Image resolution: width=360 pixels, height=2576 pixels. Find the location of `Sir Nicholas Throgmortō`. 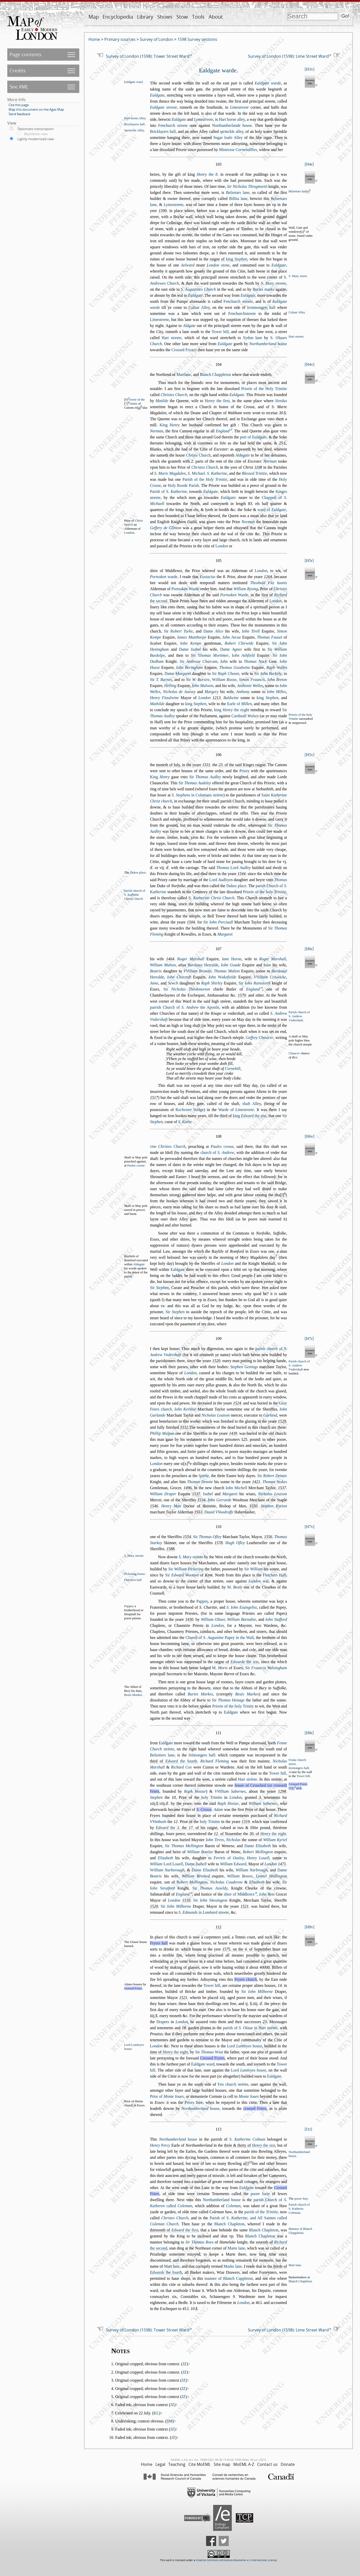

Sir Nicholas Throgmortō is located at coordinates (247, 186).